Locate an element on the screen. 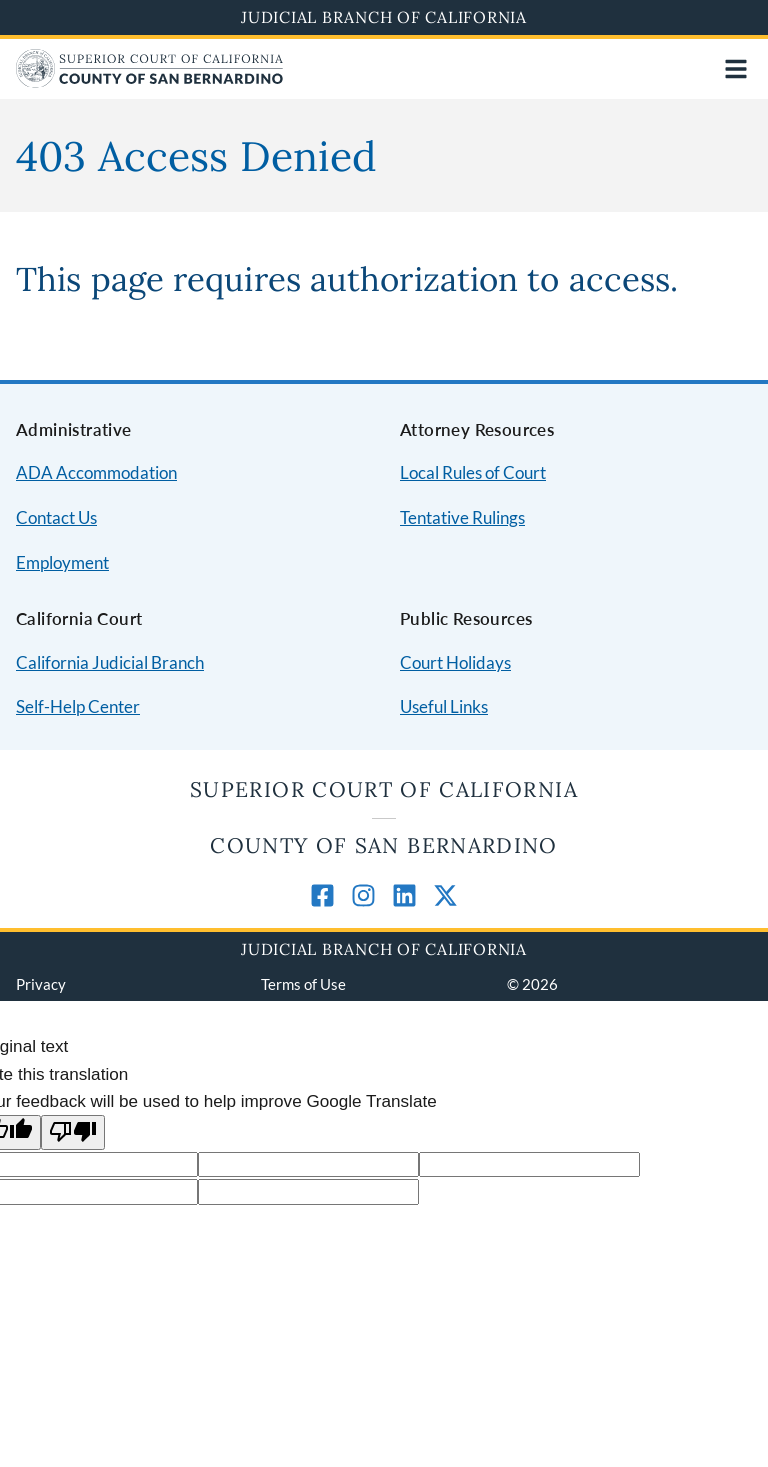 Image resolution: width=768 pixels, height=1467 pixels. ADA Accommodation is located at coordinates (96, 472).